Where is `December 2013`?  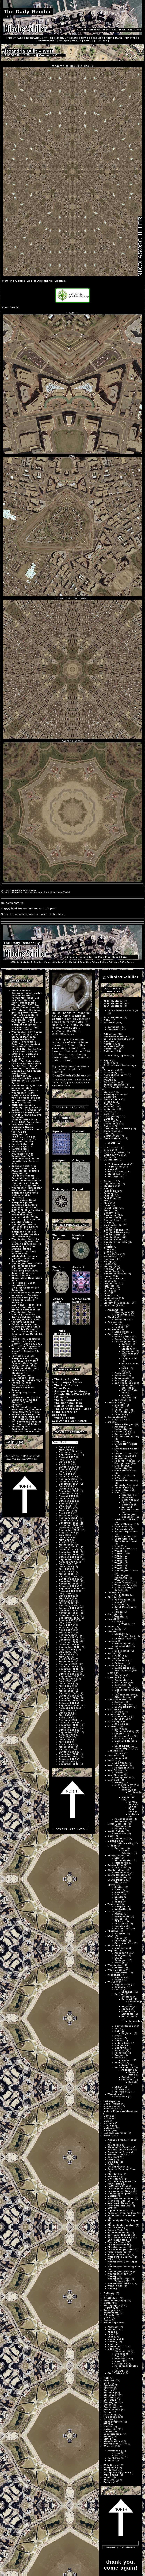
December 2013 is located at coordinates (69, 1491).